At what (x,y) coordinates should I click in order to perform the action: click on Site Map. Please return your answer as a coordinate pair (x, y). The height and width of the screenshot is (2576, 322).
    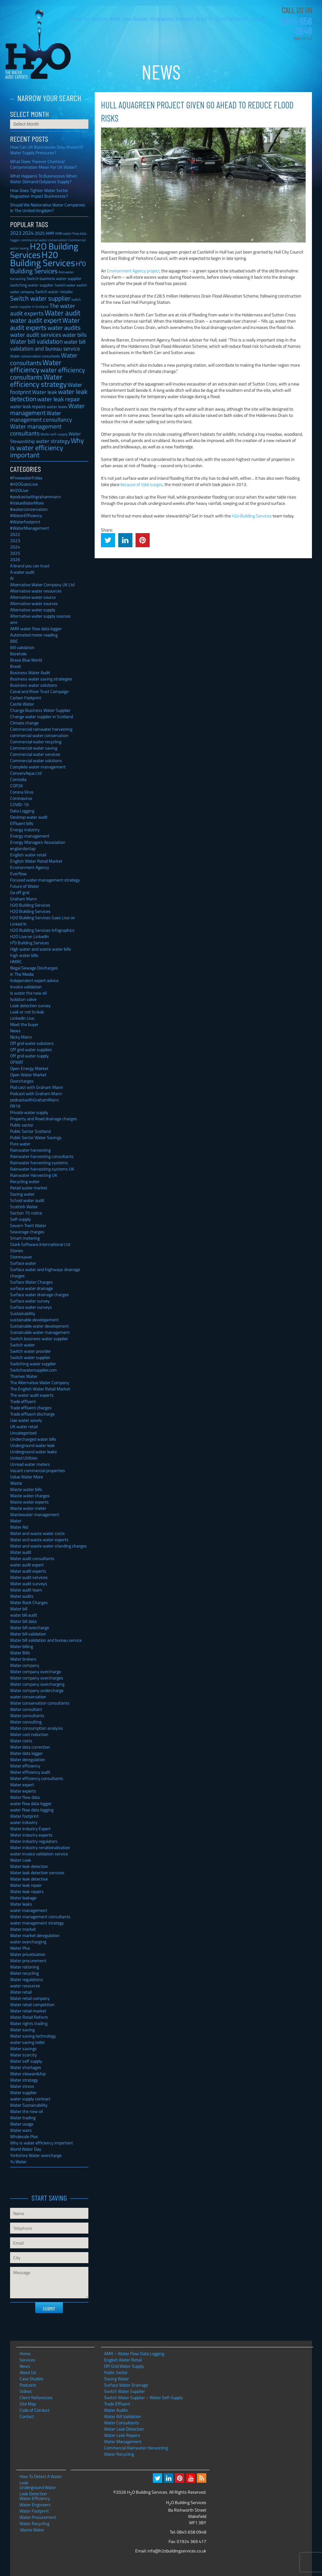
    Looking at the image, I should click on (27, 2403).